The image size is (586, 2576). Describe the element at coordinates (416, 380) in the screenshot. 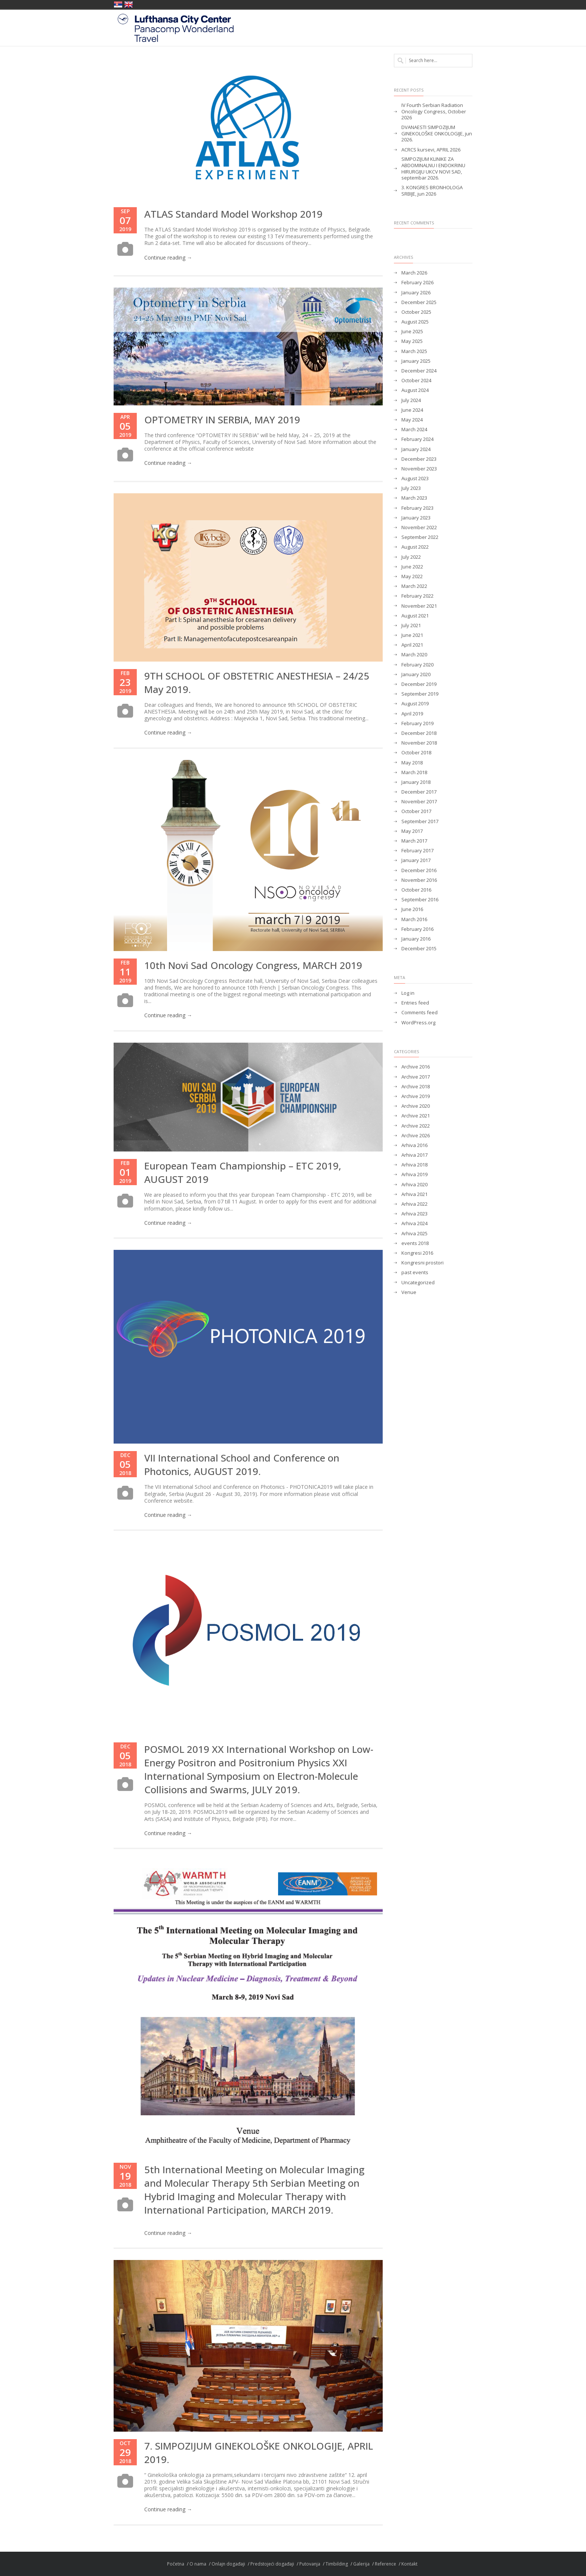

I see `October 2024` at that location.